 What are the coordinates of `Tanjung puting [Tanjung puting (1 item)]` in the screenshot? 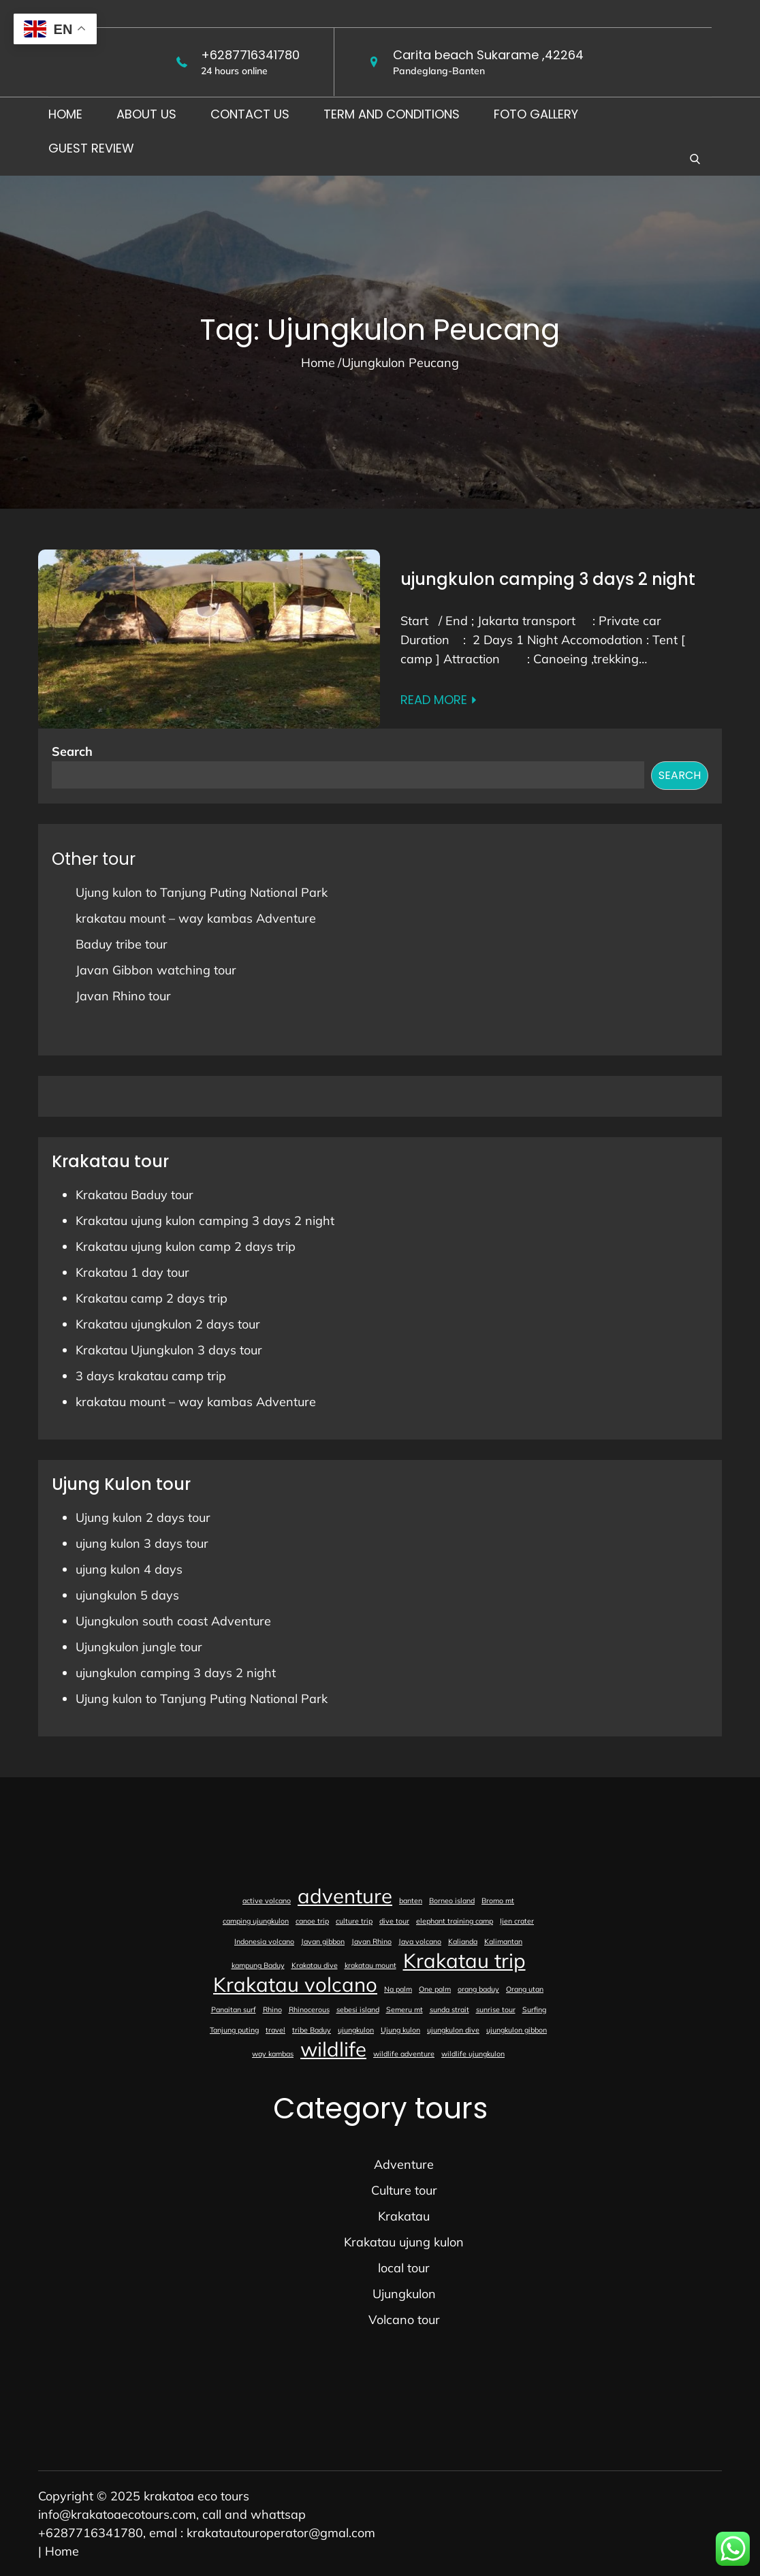 It's located at (234, 2030).